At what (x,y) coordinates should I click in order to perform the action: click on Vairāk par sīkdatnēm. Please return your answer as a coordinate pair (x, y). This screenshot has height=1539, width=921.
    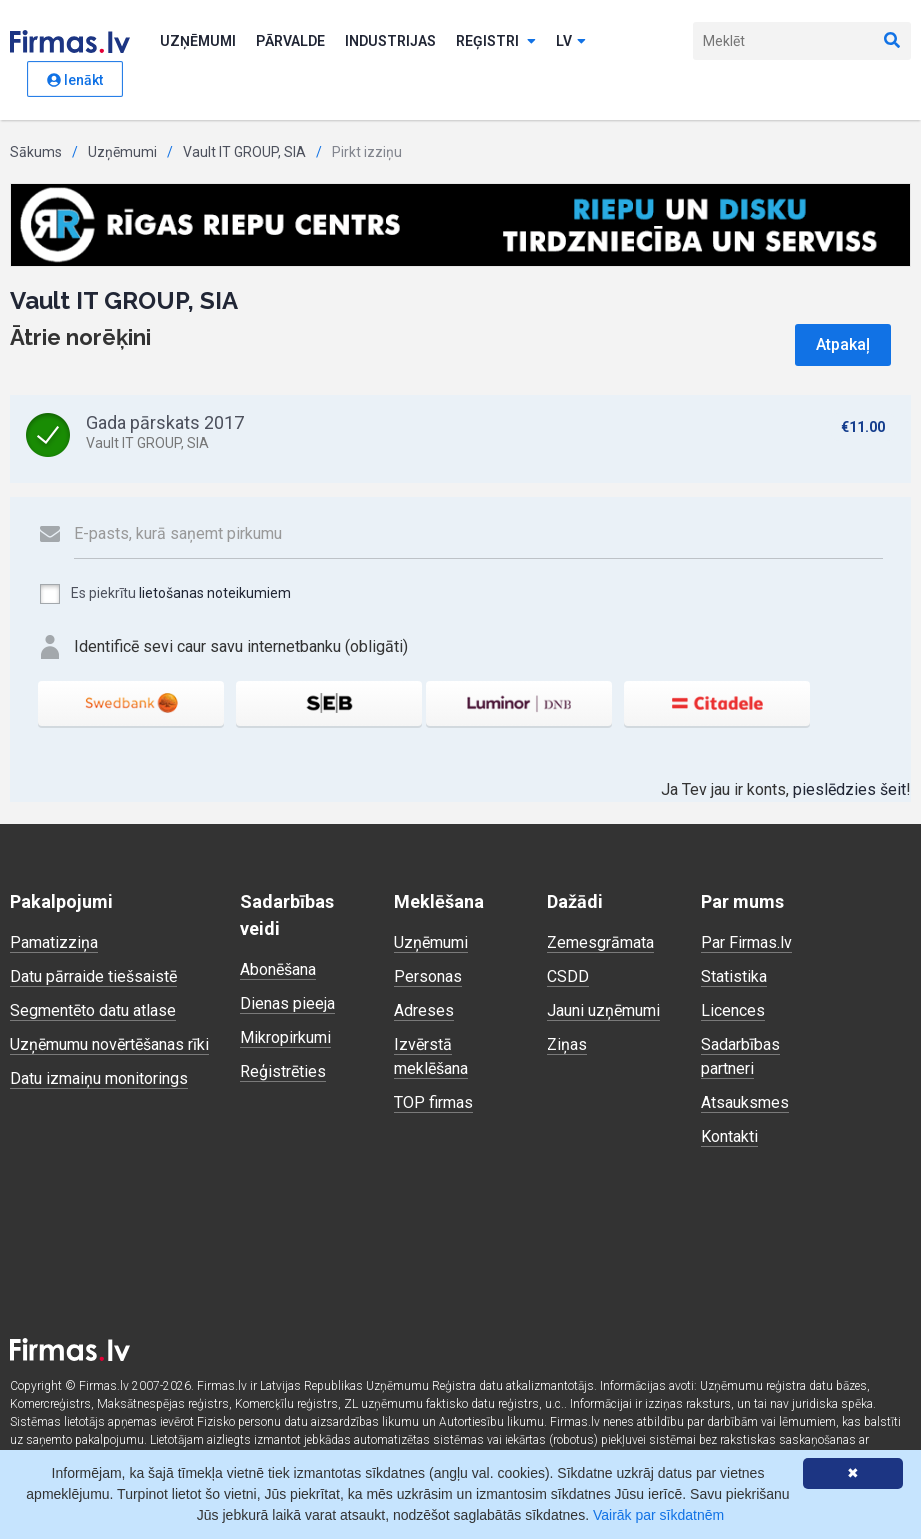
    Looking at the image, I should click on (658, 1515).